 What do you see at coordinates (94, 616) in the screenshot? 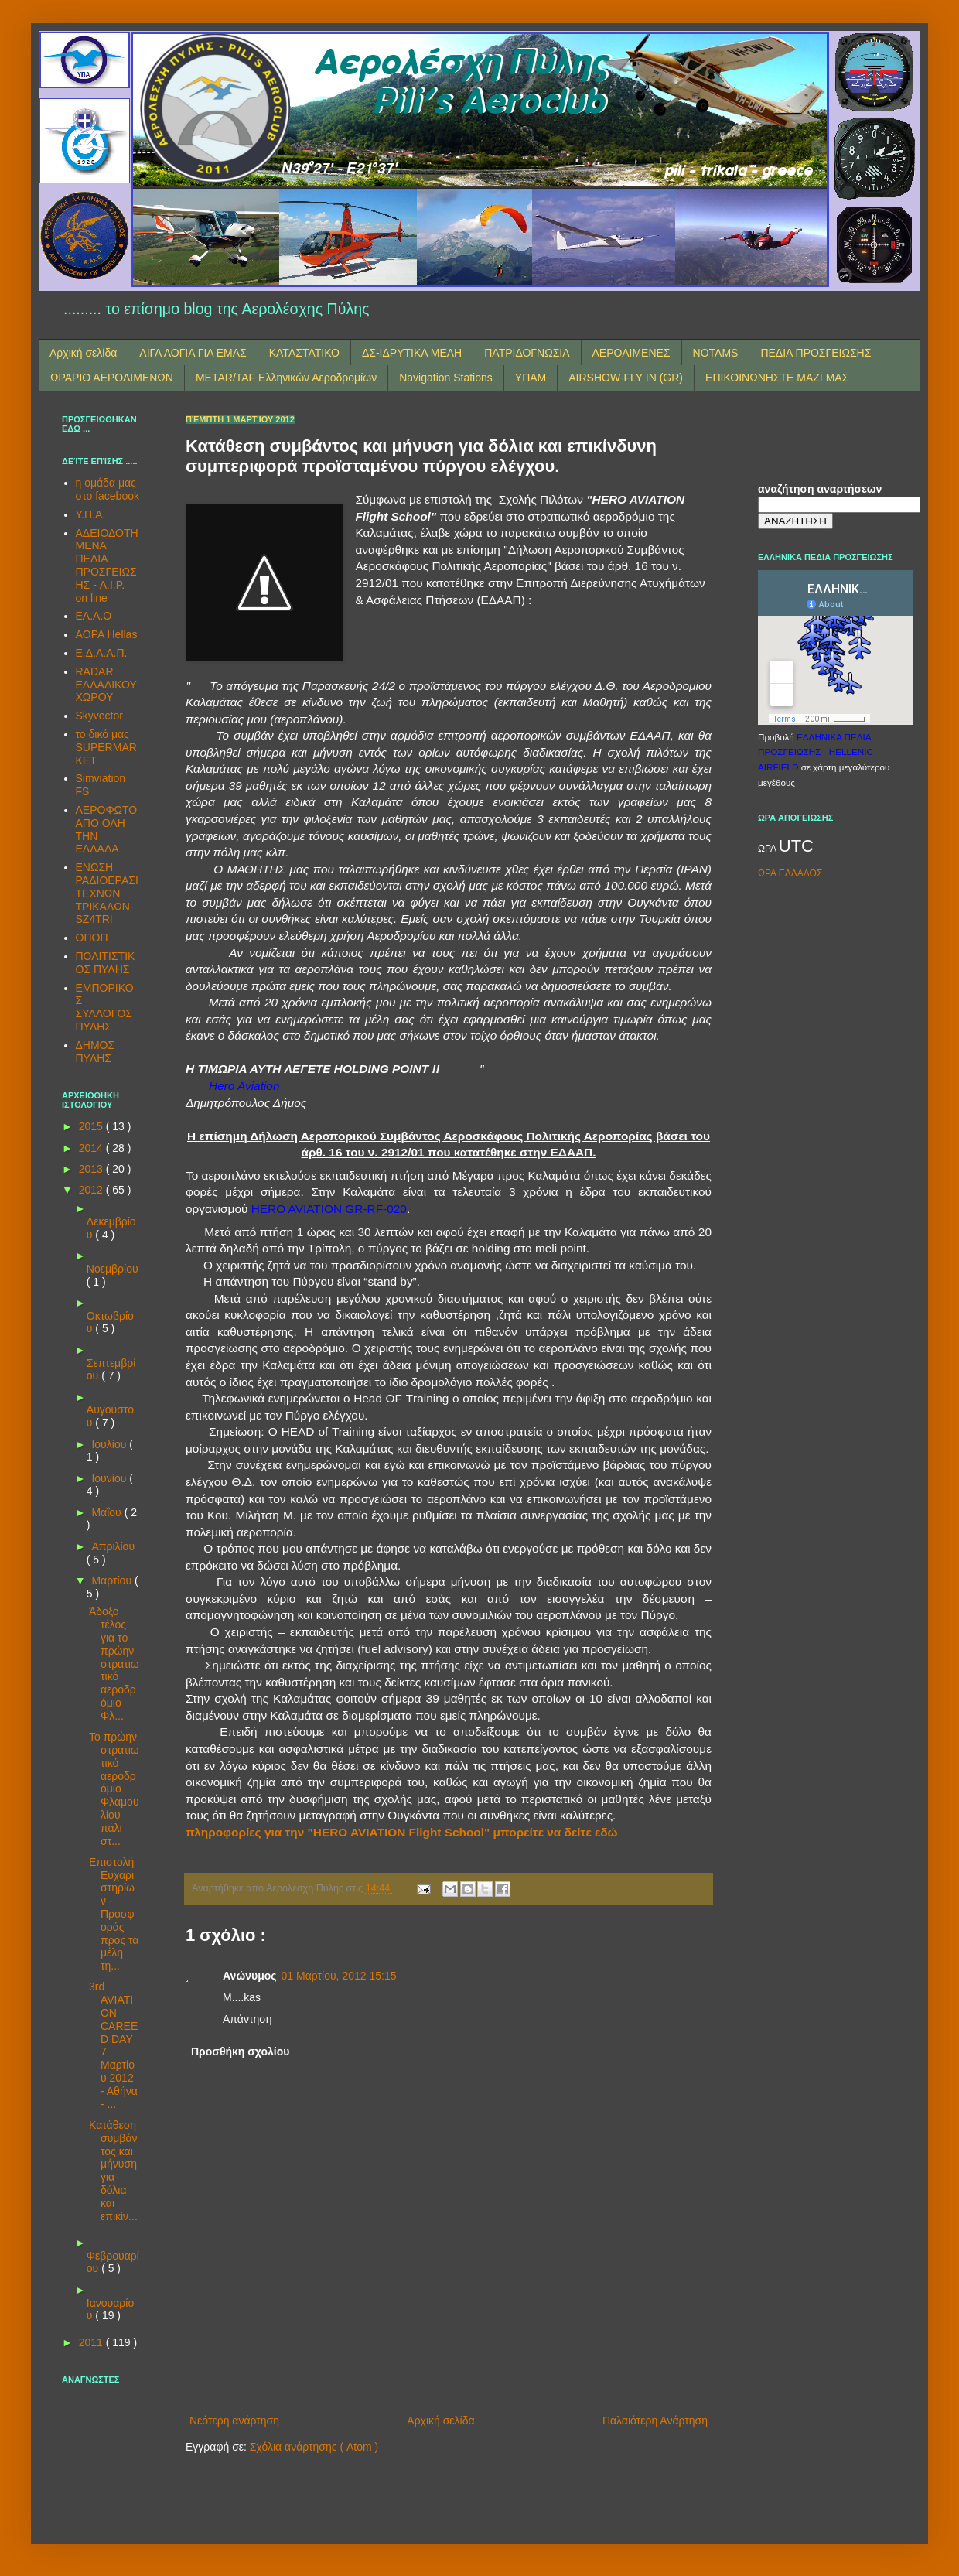
I see `ΕΛ.Α.Ο` at bounding box center [94, 616].